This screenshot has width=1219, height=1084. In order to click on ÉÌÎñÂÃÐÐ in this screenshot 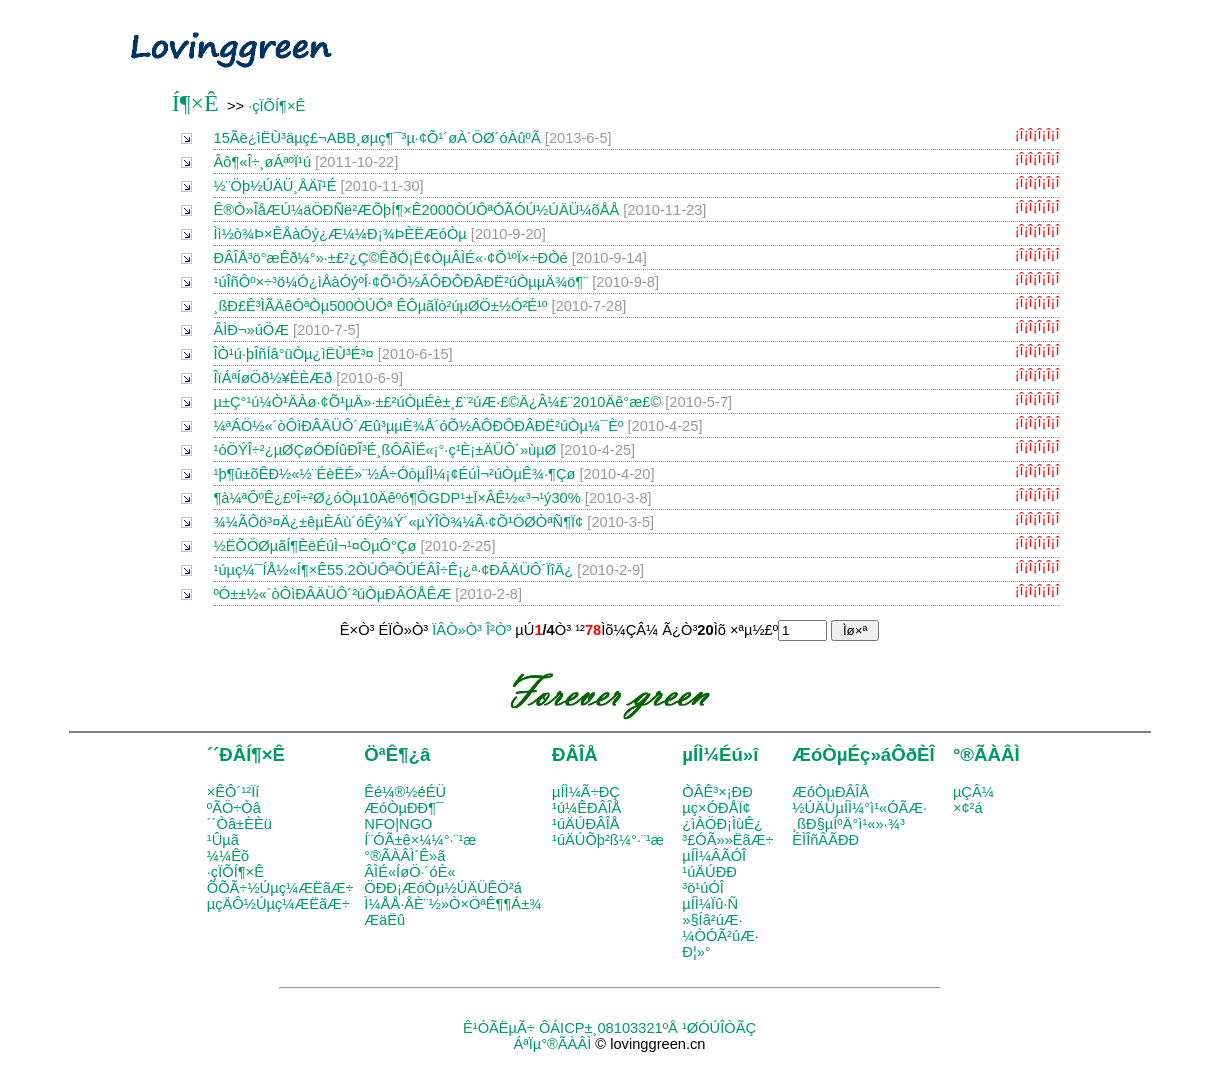, I will do `click(825, 840)`.